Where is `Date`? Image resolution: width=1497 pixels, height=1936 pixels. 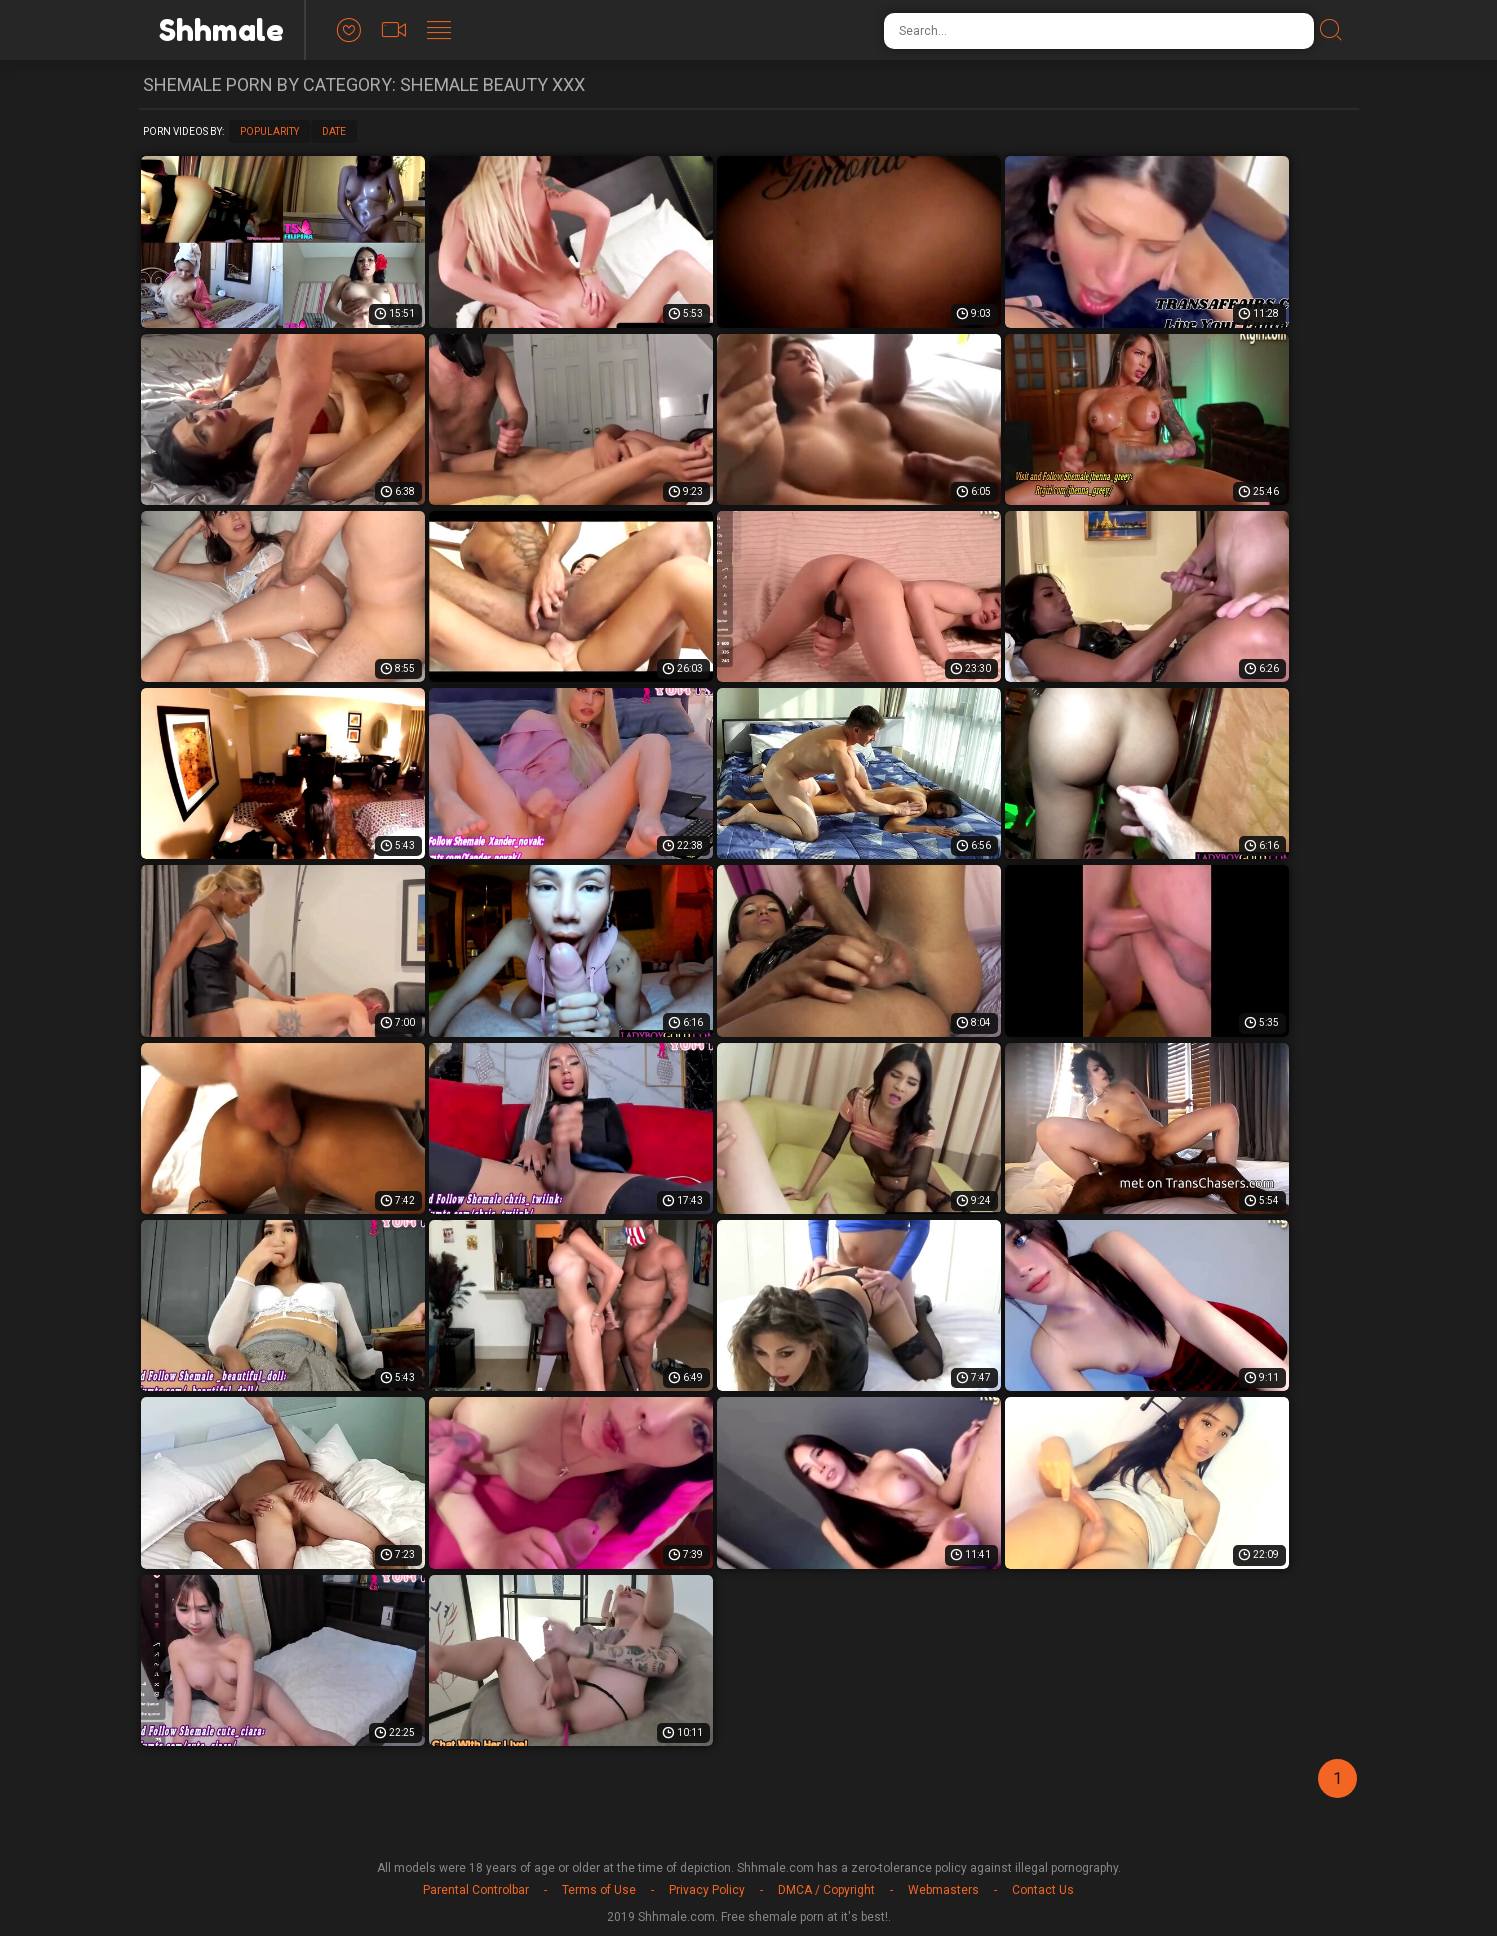
Date is located at coordinates (334, 131).